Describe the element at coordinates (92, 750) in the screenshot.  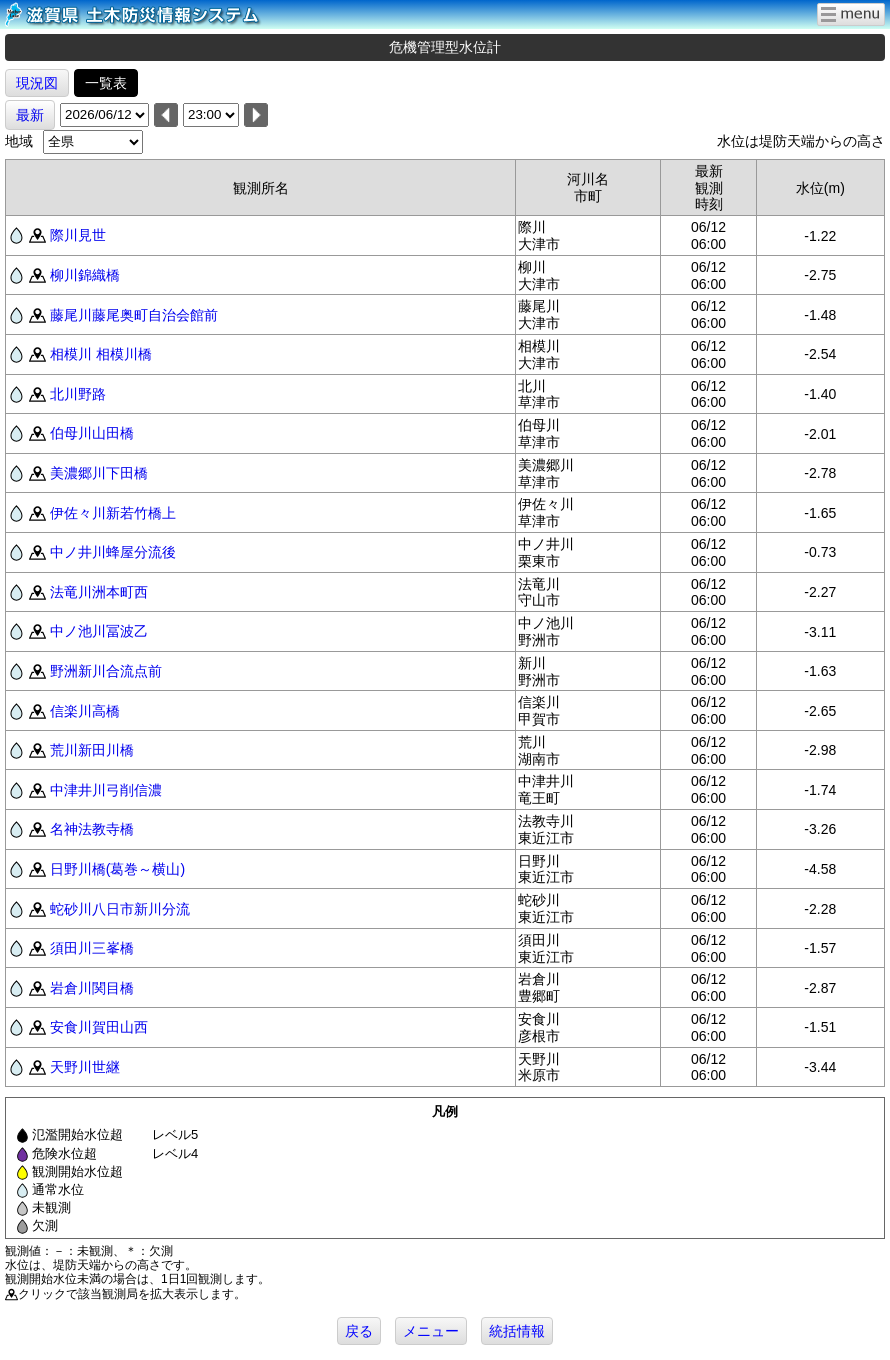
I see `荒川新田川橋` at that location.